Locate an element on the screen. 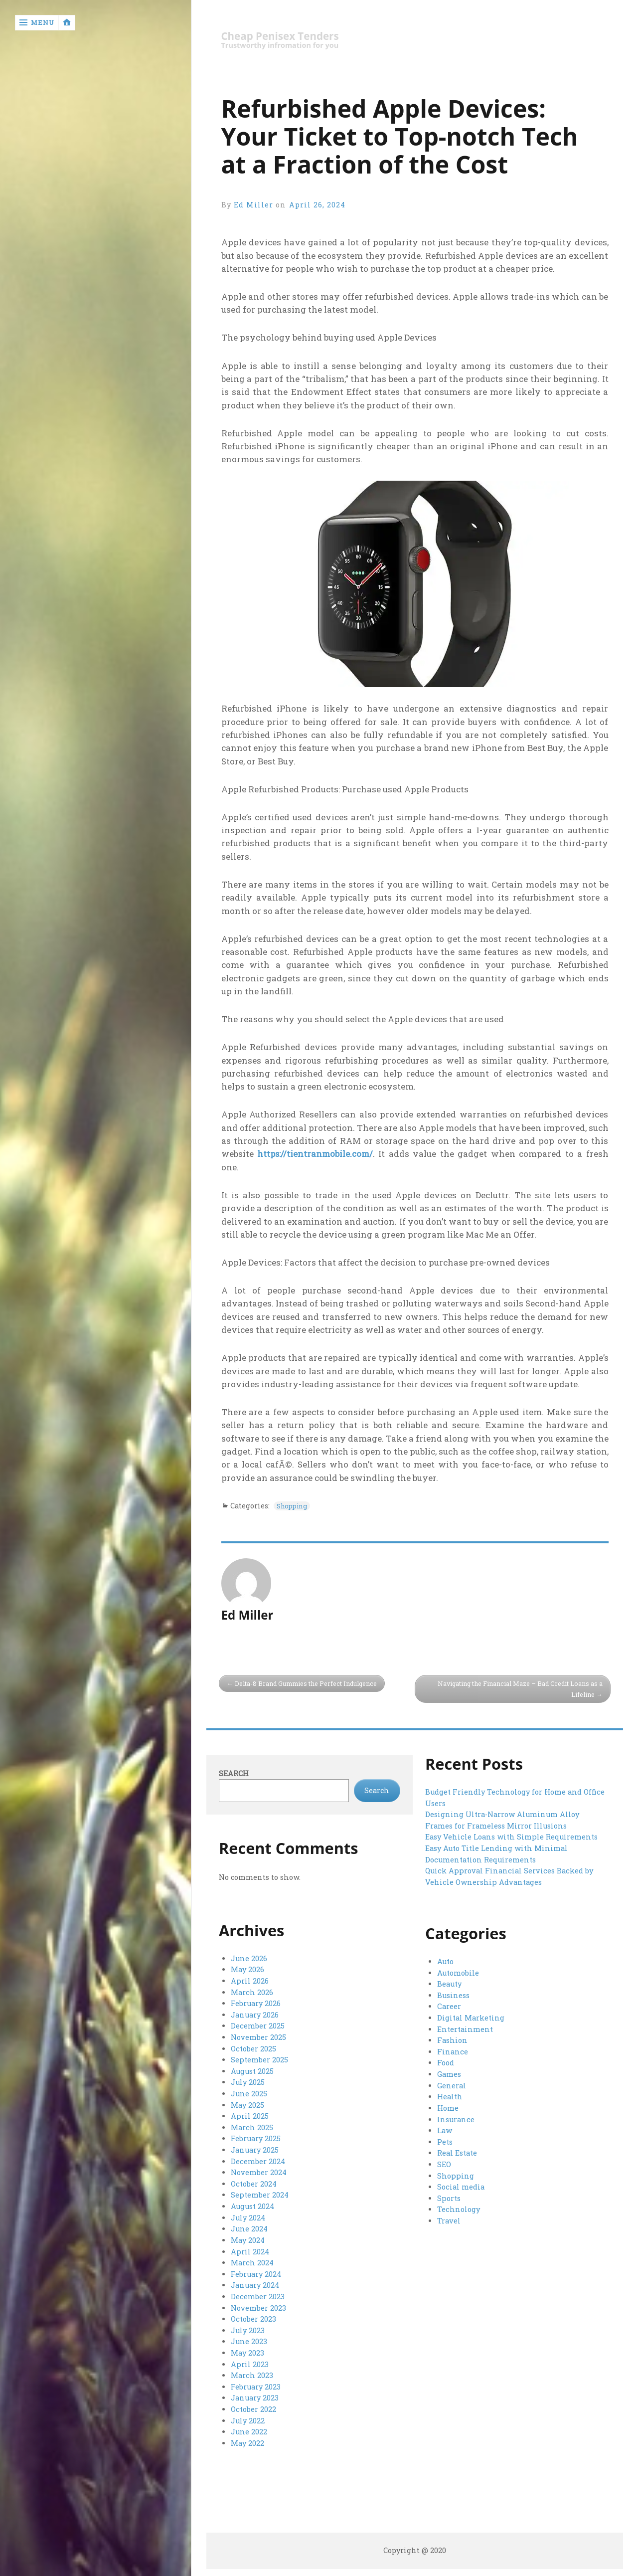 Image resolution: width=638 pixels, height=2576 pixels. Ed Miller is located at coordinates (254, 205).